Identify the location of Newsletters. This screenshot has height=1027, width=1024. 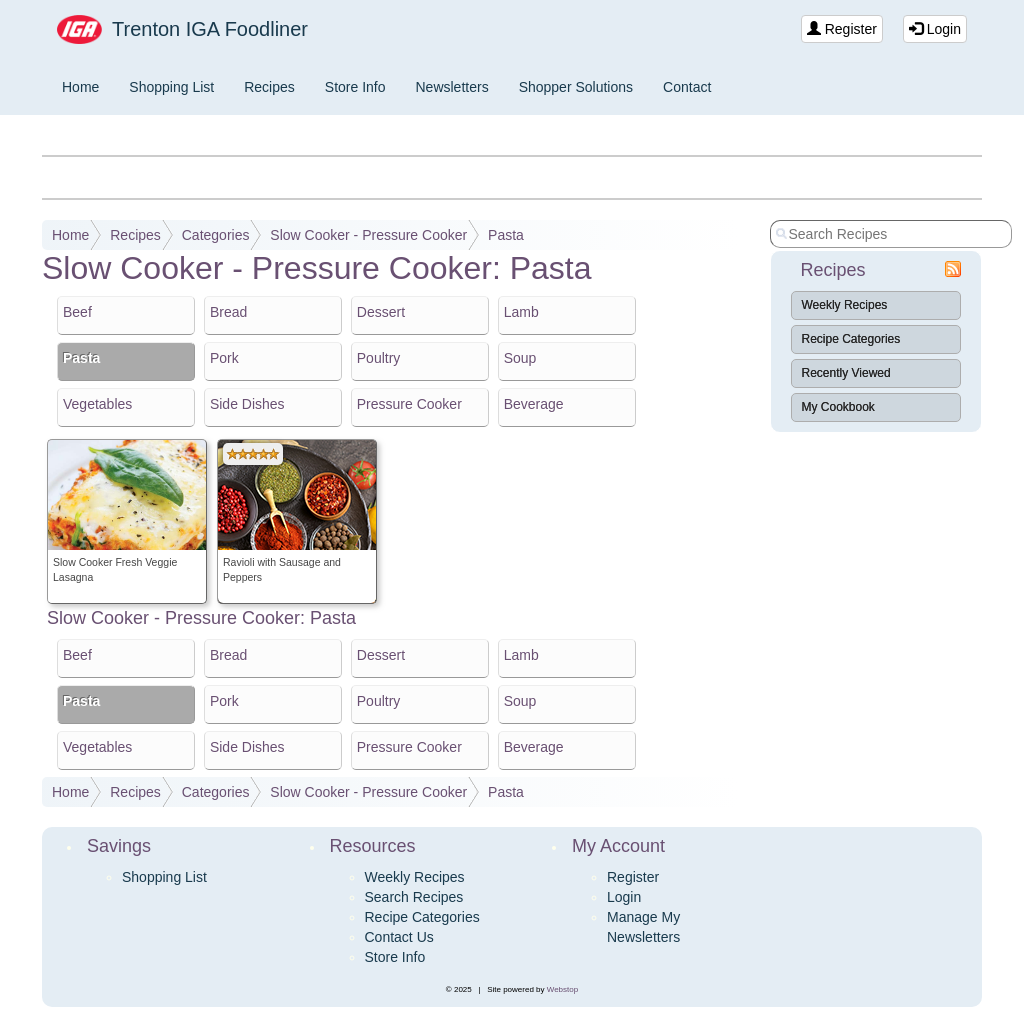
(452, 87).